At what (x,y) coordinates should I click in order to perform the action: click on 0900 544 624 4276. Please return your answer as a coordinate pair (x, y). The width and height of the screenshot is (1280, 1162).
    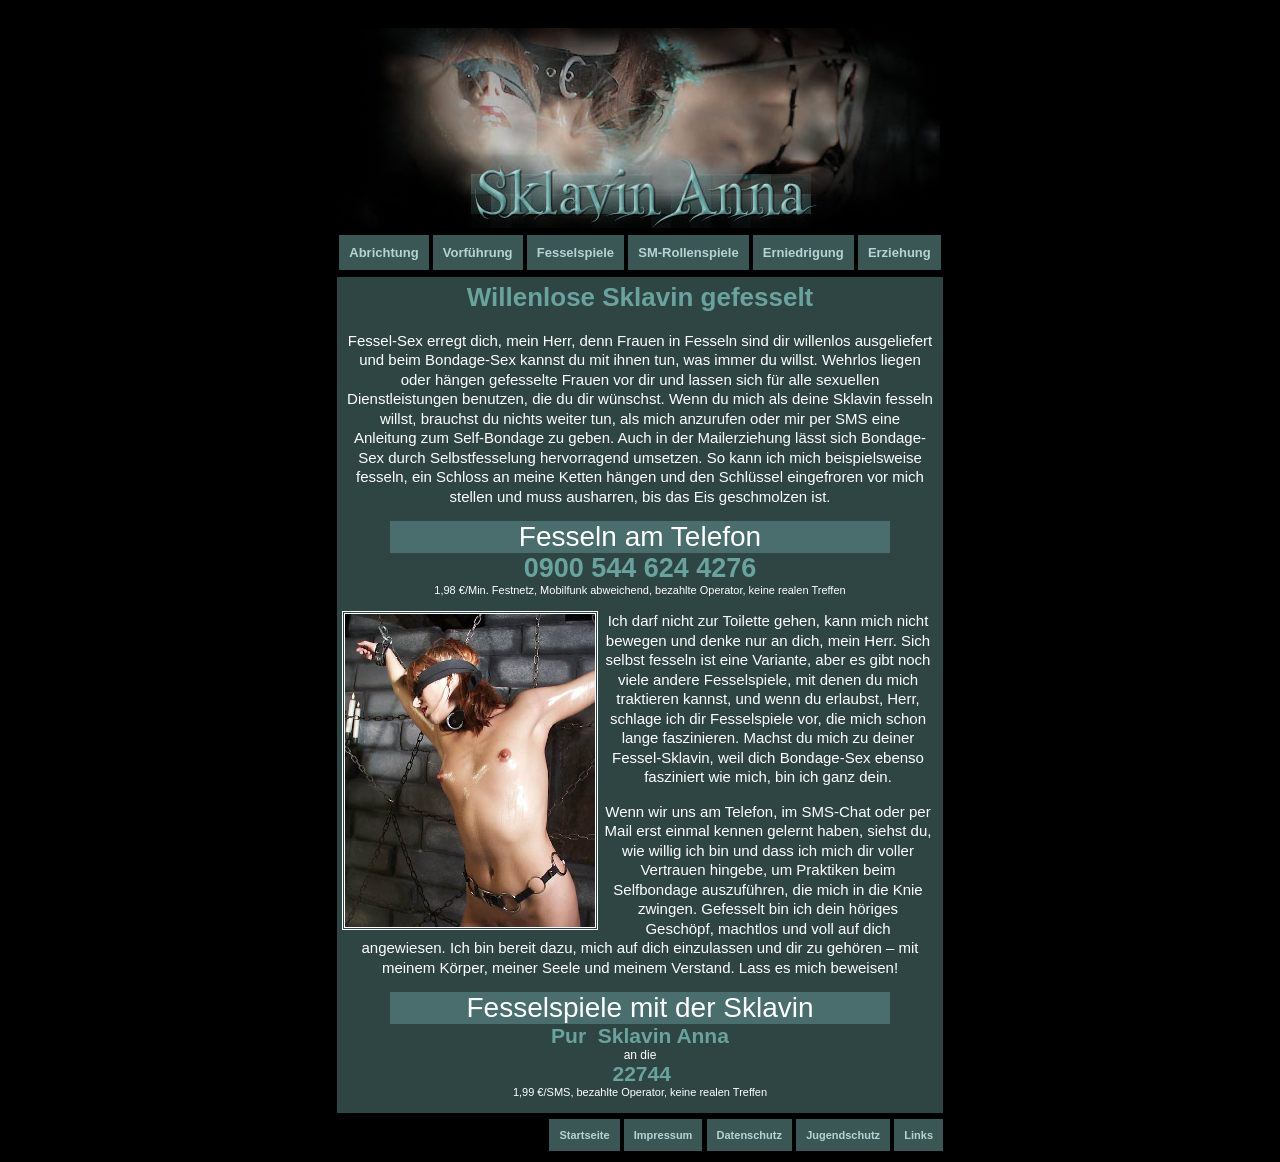
    Looking at the image, I should click on (640, 568).